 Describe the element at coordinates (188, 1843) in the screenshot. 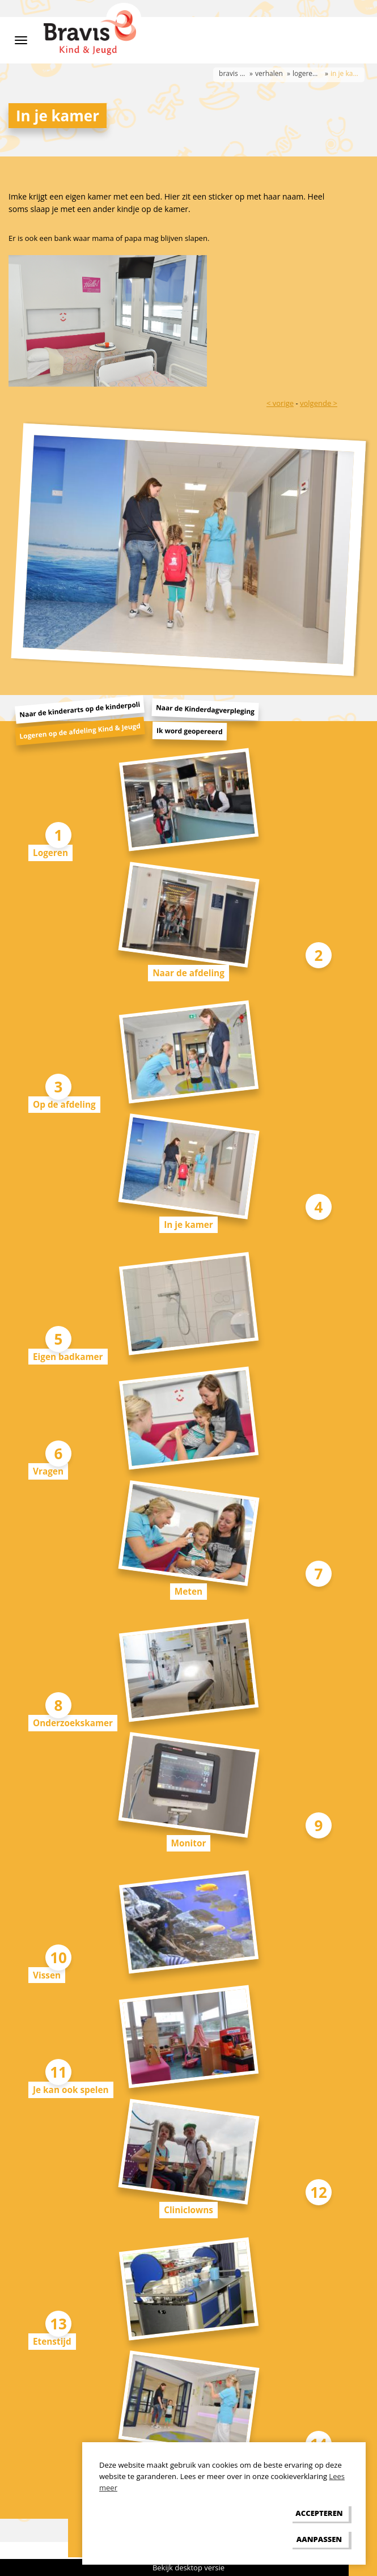

I see `Monitor` at that location.